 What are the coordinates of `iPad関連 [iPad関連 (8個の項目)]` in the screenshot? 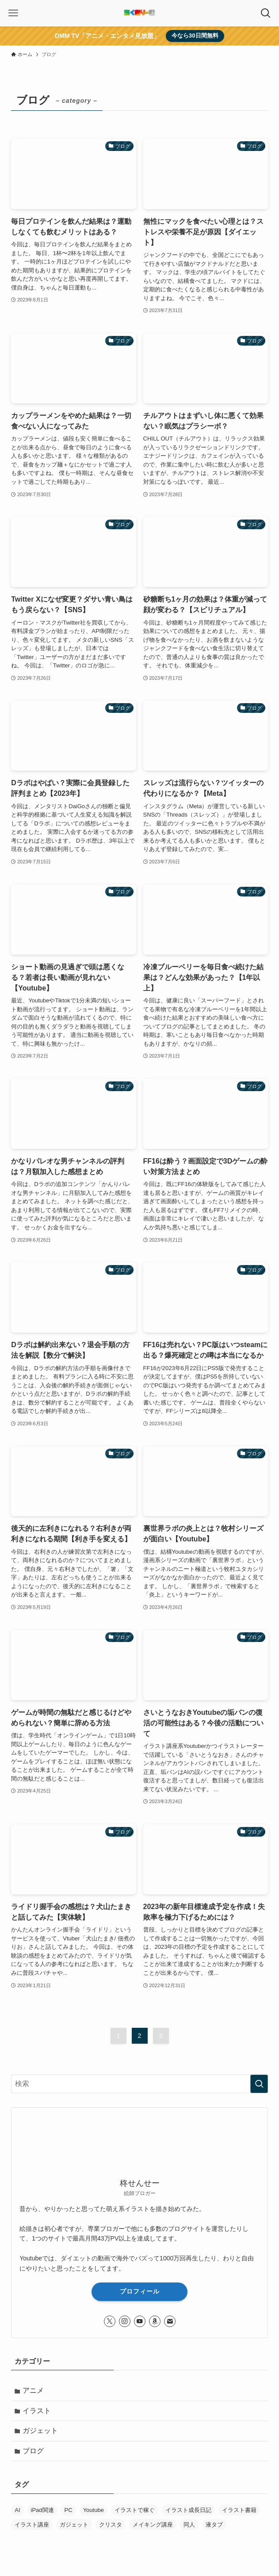 It's located at (42, 2513).